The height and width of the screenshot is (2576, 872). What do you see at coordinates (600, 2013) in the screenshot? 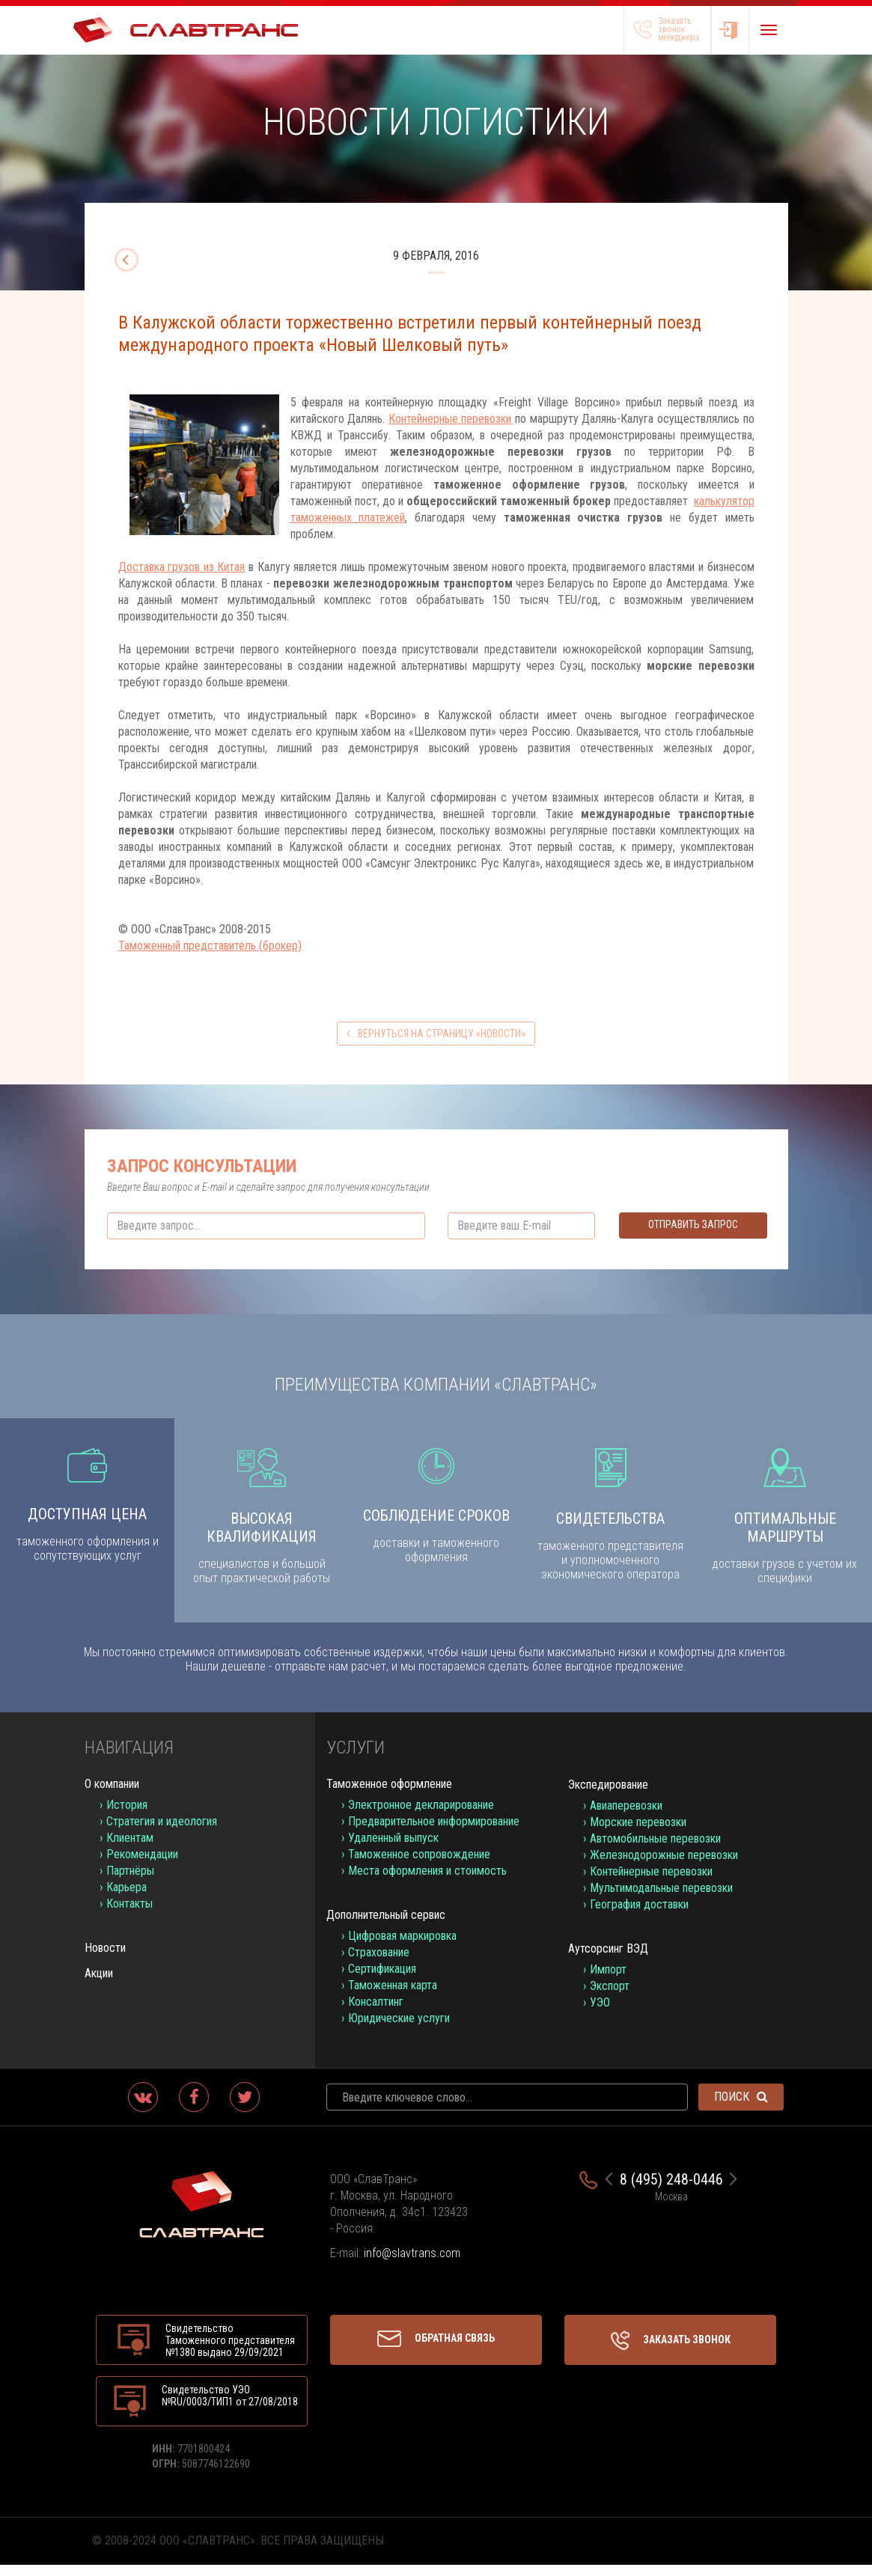
I see `УЭО` at bounding box center [600, 2013].